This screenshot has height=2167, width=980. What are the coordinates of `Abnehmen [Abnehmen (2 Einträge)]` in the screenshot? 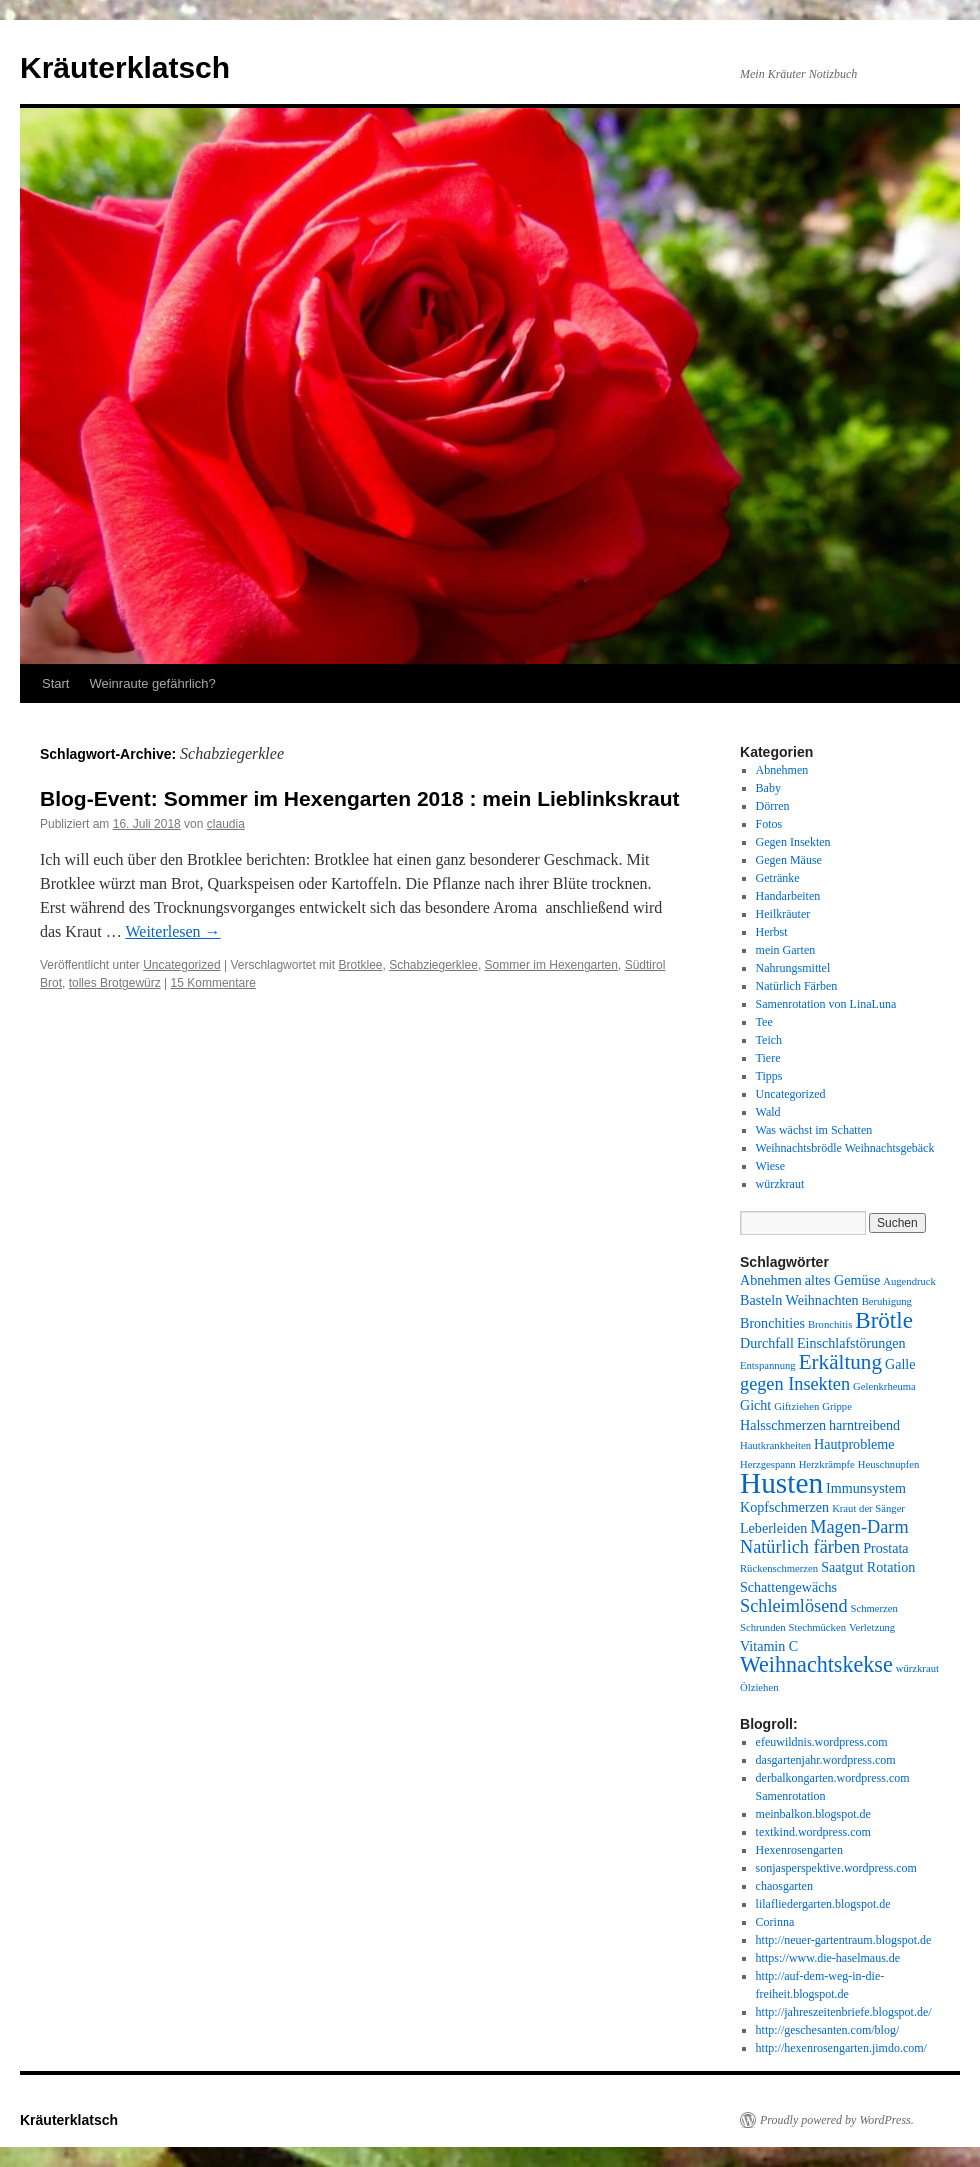 It's located at (771, 1280).